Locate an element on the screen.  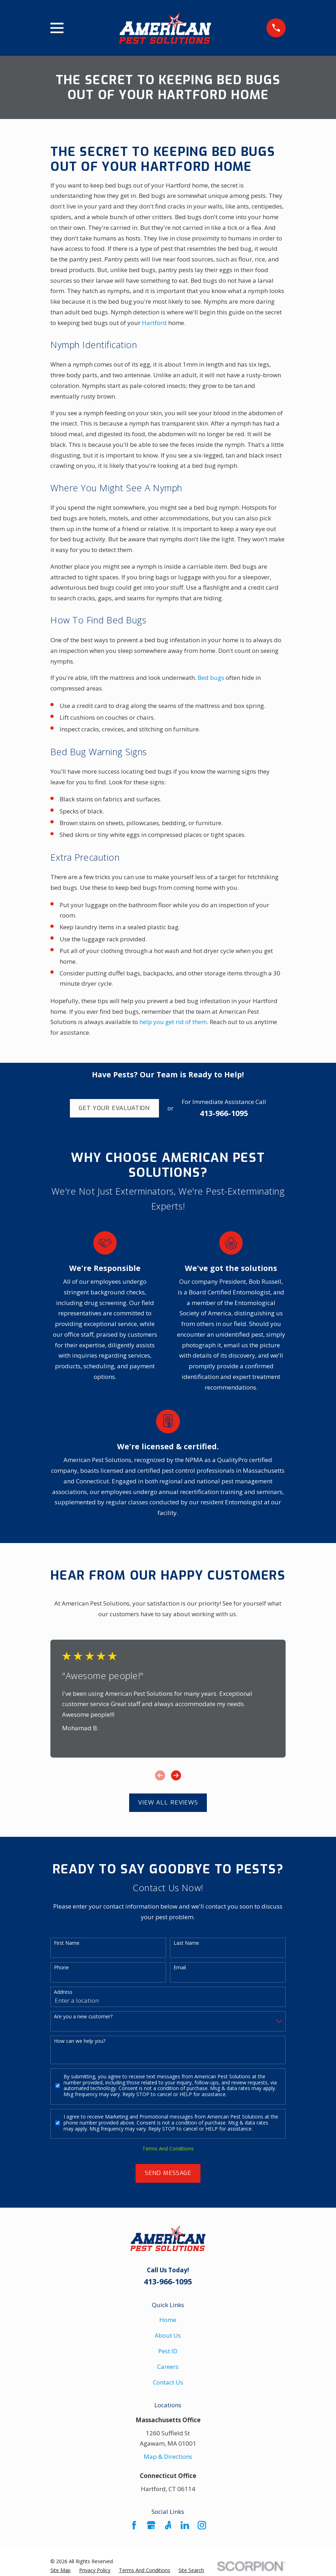
[menuitem] is located at coordinates (60, 2570).